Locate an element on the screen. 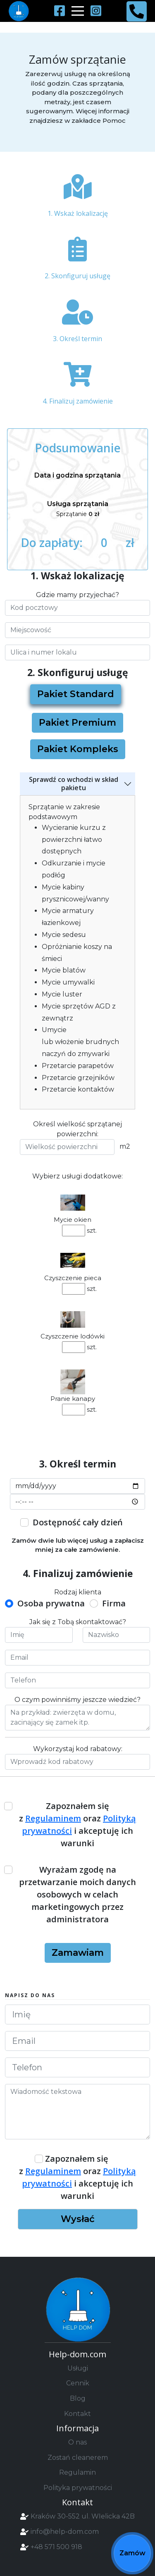 This screenshot has height=2576, width=155. Polityka prywatności is located at coordinates (77, 2488).